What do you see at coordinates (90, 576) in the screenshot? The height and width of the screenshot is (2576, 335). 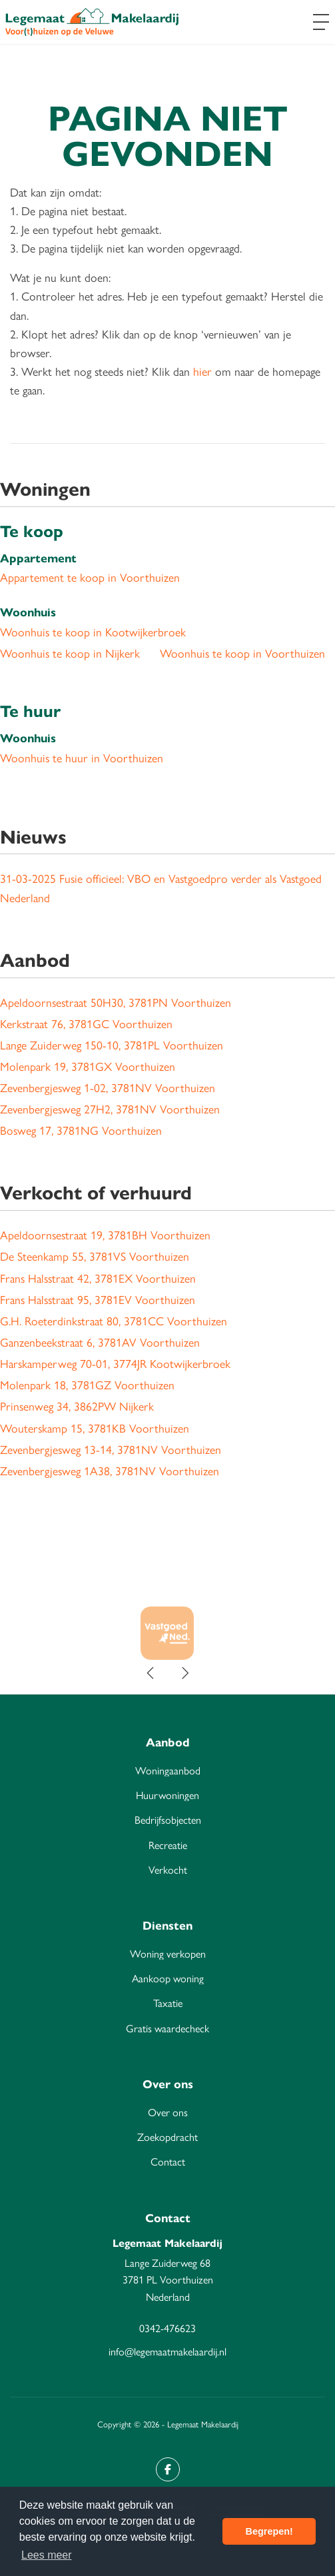 I see `Appartement te koop in Voorthuizen` at bounding box center [90, 576].